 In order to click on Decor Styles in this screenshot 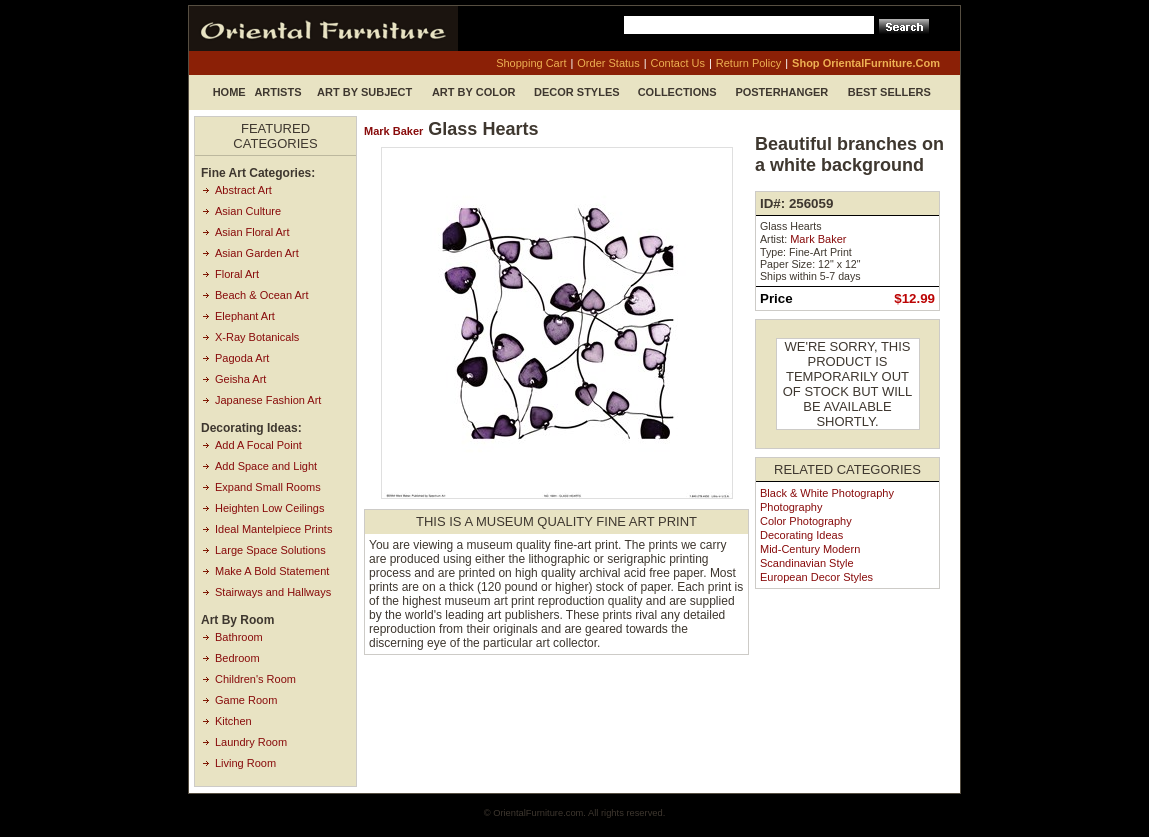, I will do `click(577, 92)`.